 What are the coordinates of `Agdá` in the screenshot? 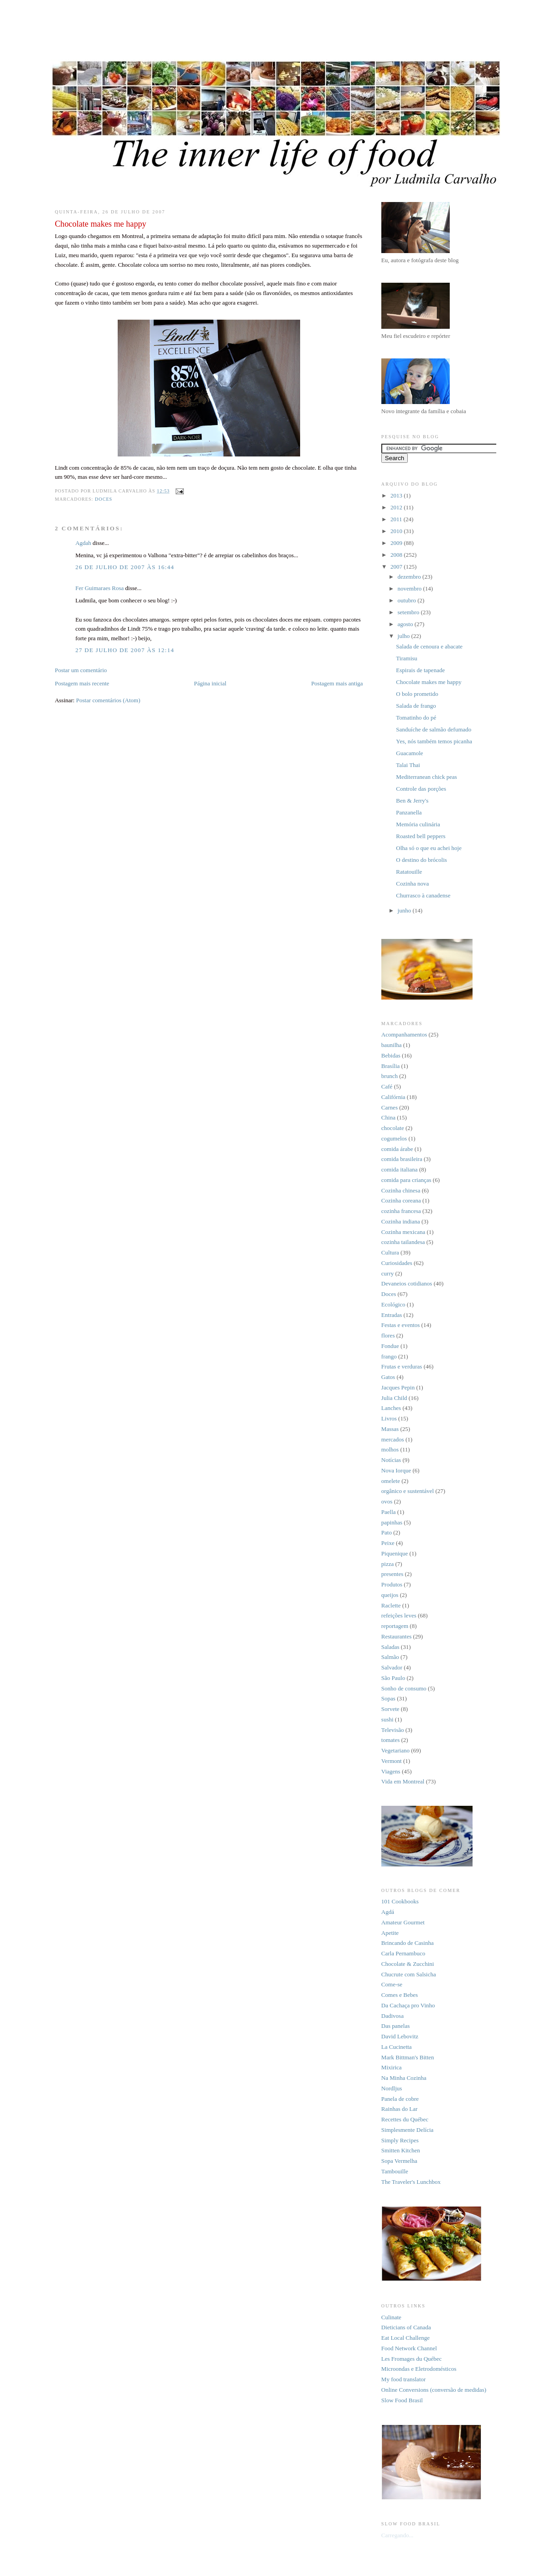 It's located at (387, 1911).